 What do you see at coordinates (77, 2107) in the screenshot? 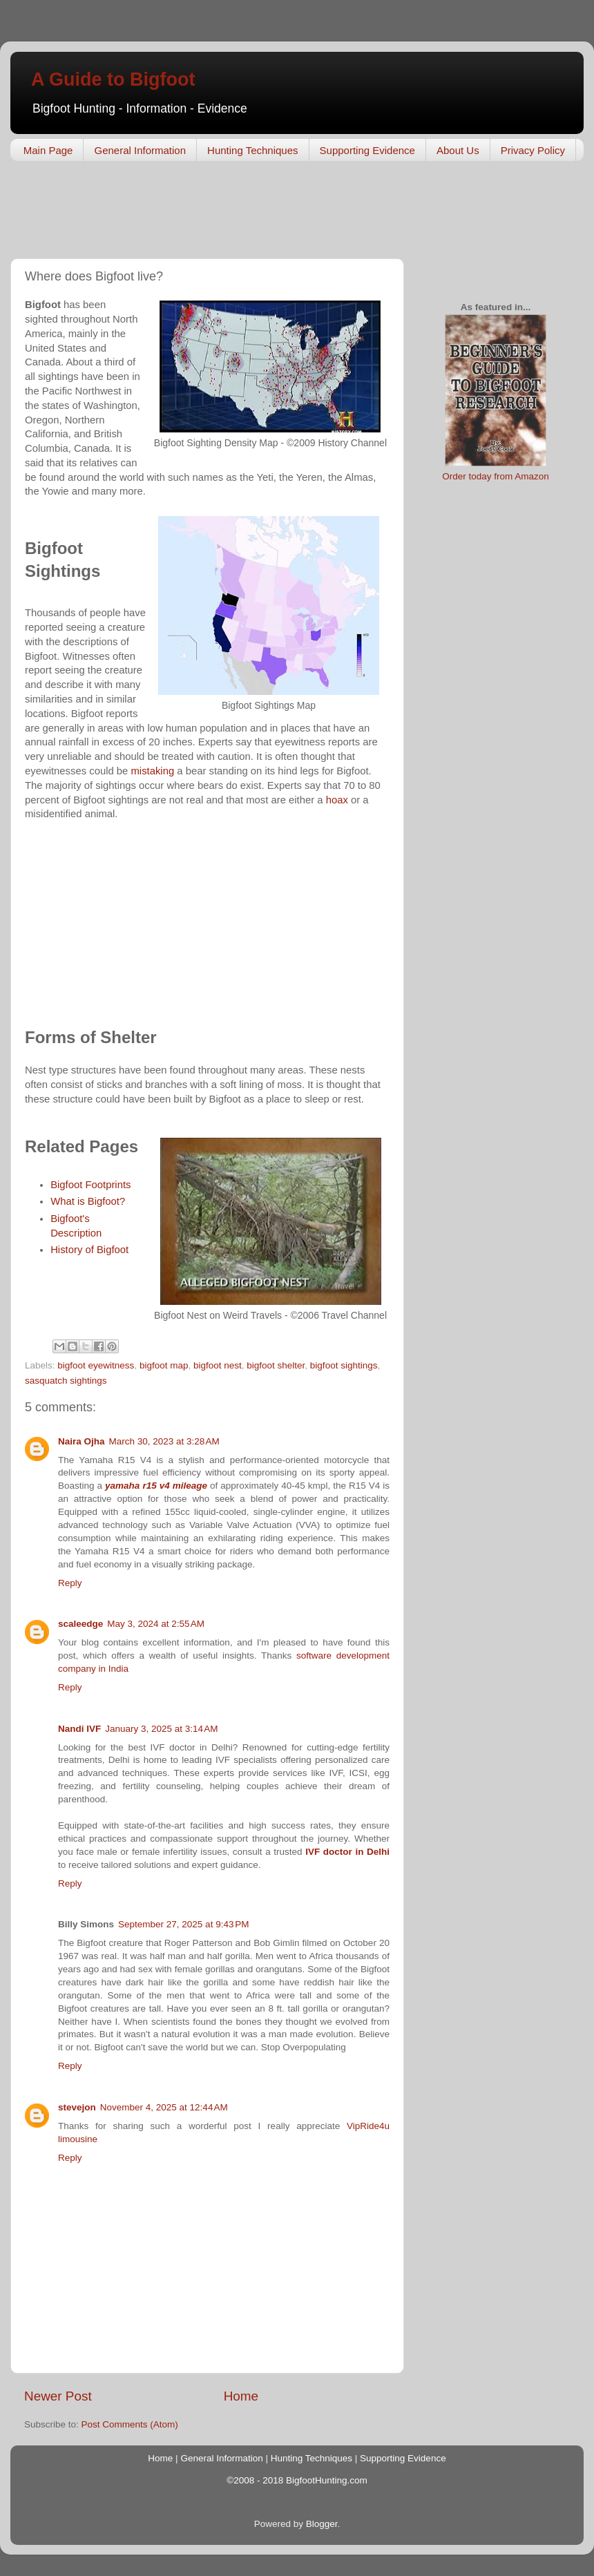
I see `stevejon` at bounding box center [77, 2107].